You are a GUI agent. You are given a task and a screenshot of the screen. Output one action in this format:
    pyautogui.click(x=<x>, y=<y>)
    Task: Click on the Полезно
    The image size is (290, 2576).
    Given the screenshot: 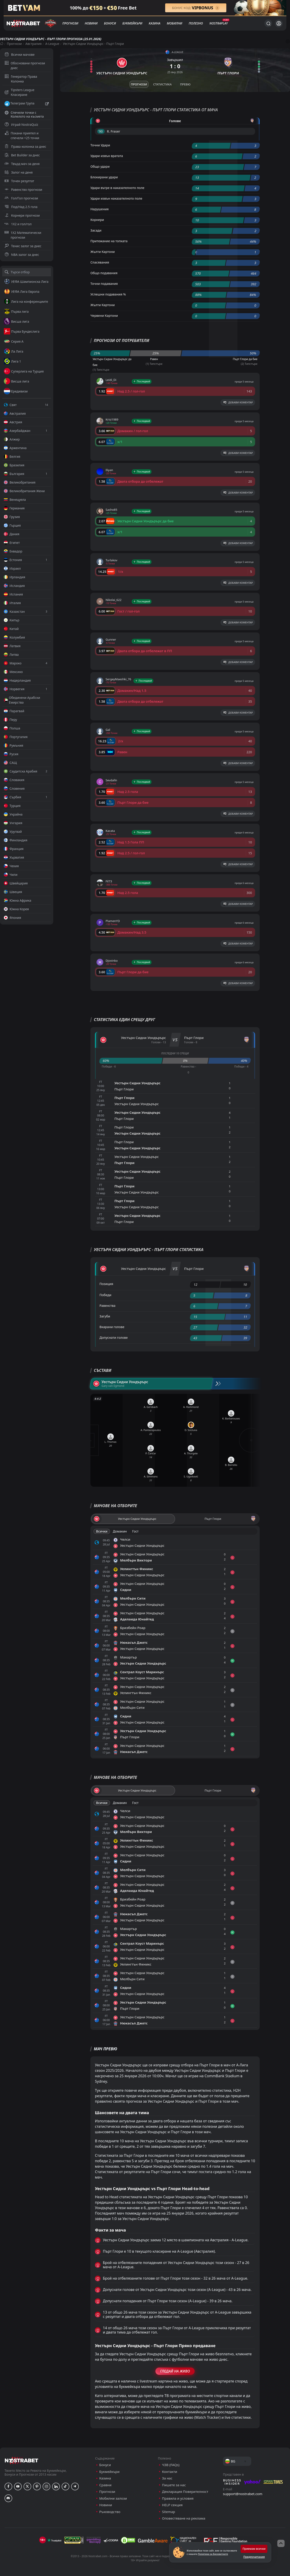 What is the action you would take?
    pyautogui.click(x=196, y=23)
    